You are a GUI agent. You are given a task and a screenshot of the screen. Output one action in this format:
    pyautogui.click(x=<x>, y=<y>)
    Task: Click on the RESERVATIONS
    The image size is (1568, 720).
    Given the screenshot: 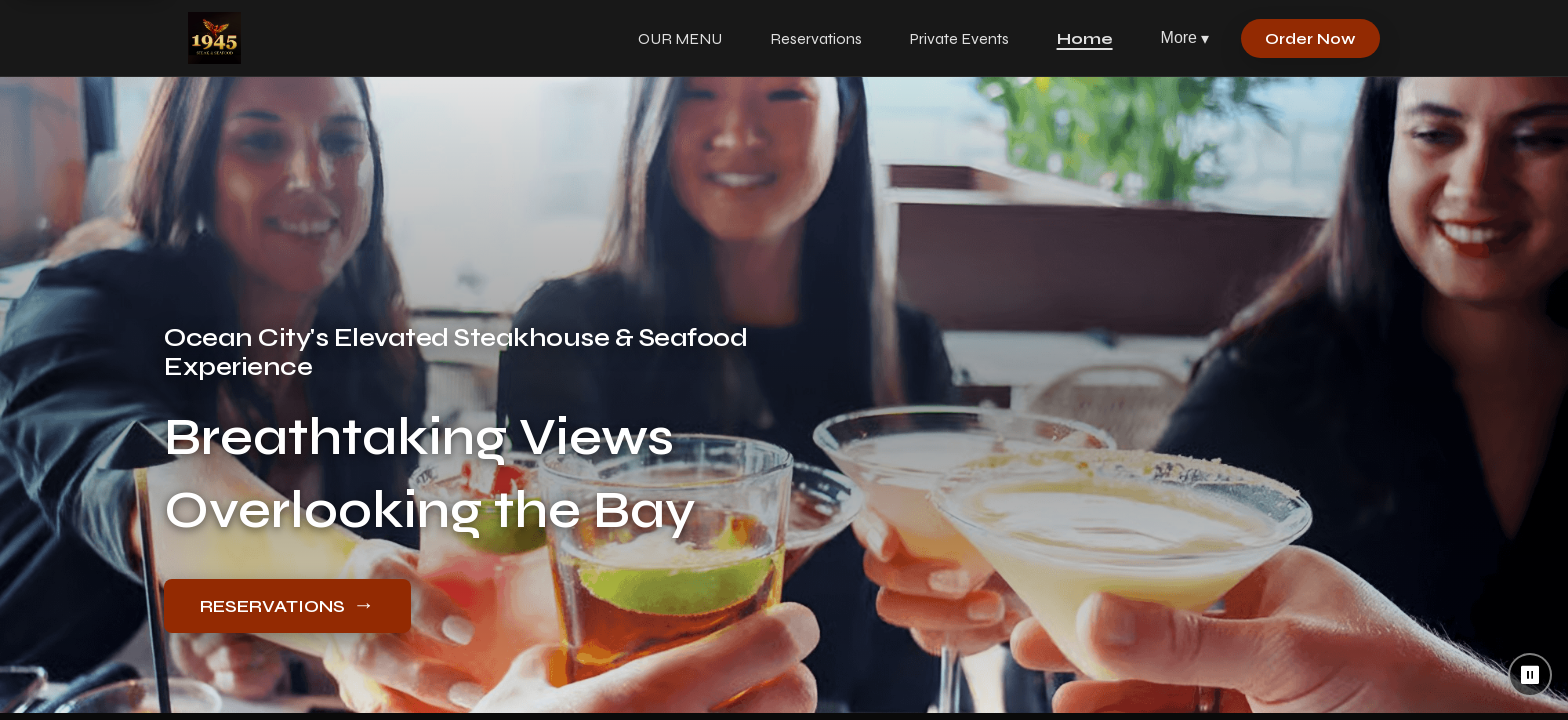 What is the action you would take?
    pyautogui.click(x=287, y=605)
    